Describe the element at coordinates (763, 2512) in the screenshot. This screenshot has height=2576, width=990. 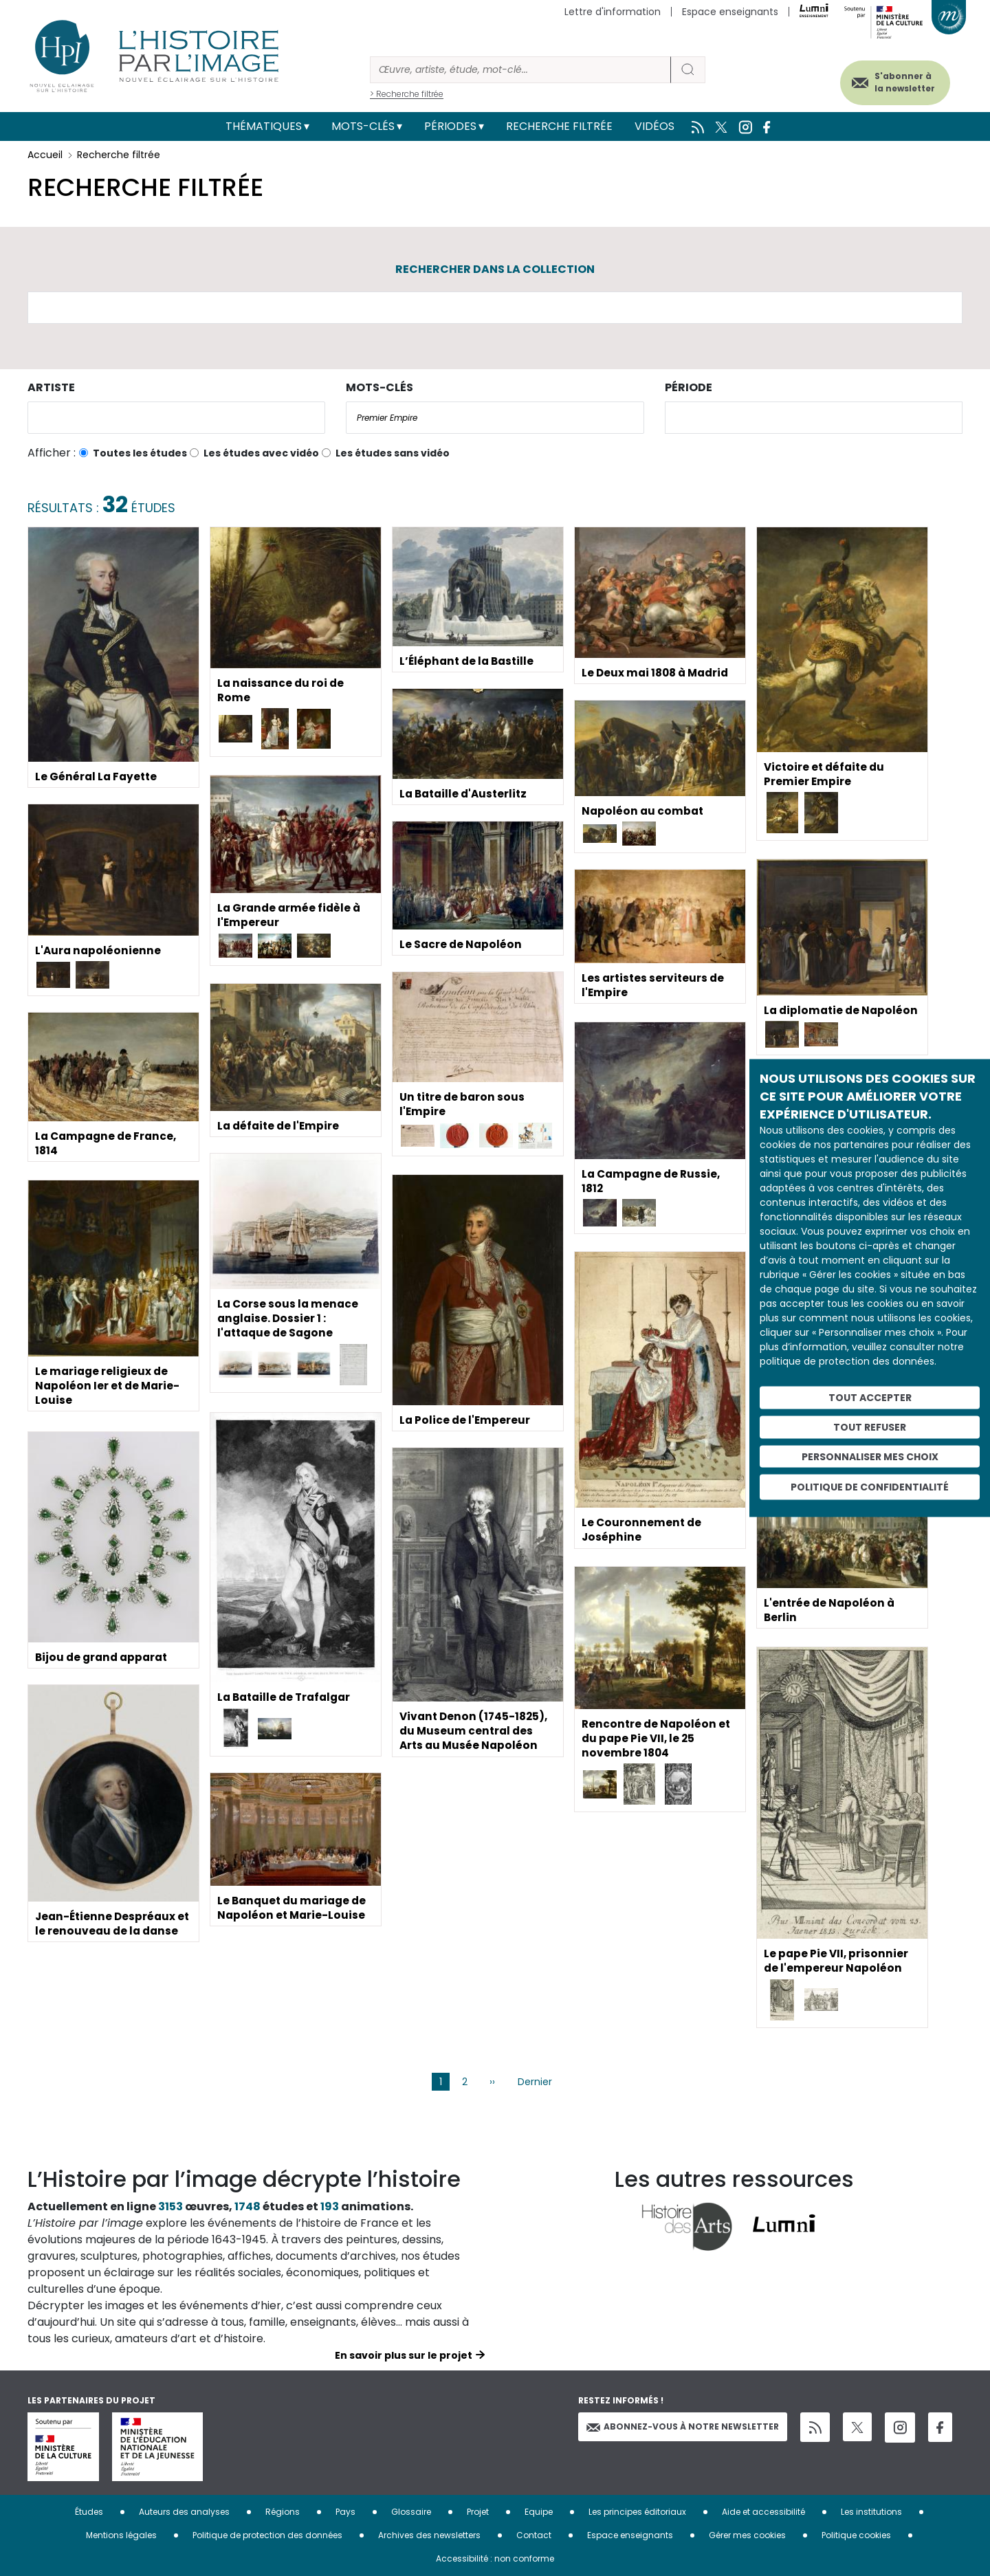
I see `Aide et accessibilité` at that location.